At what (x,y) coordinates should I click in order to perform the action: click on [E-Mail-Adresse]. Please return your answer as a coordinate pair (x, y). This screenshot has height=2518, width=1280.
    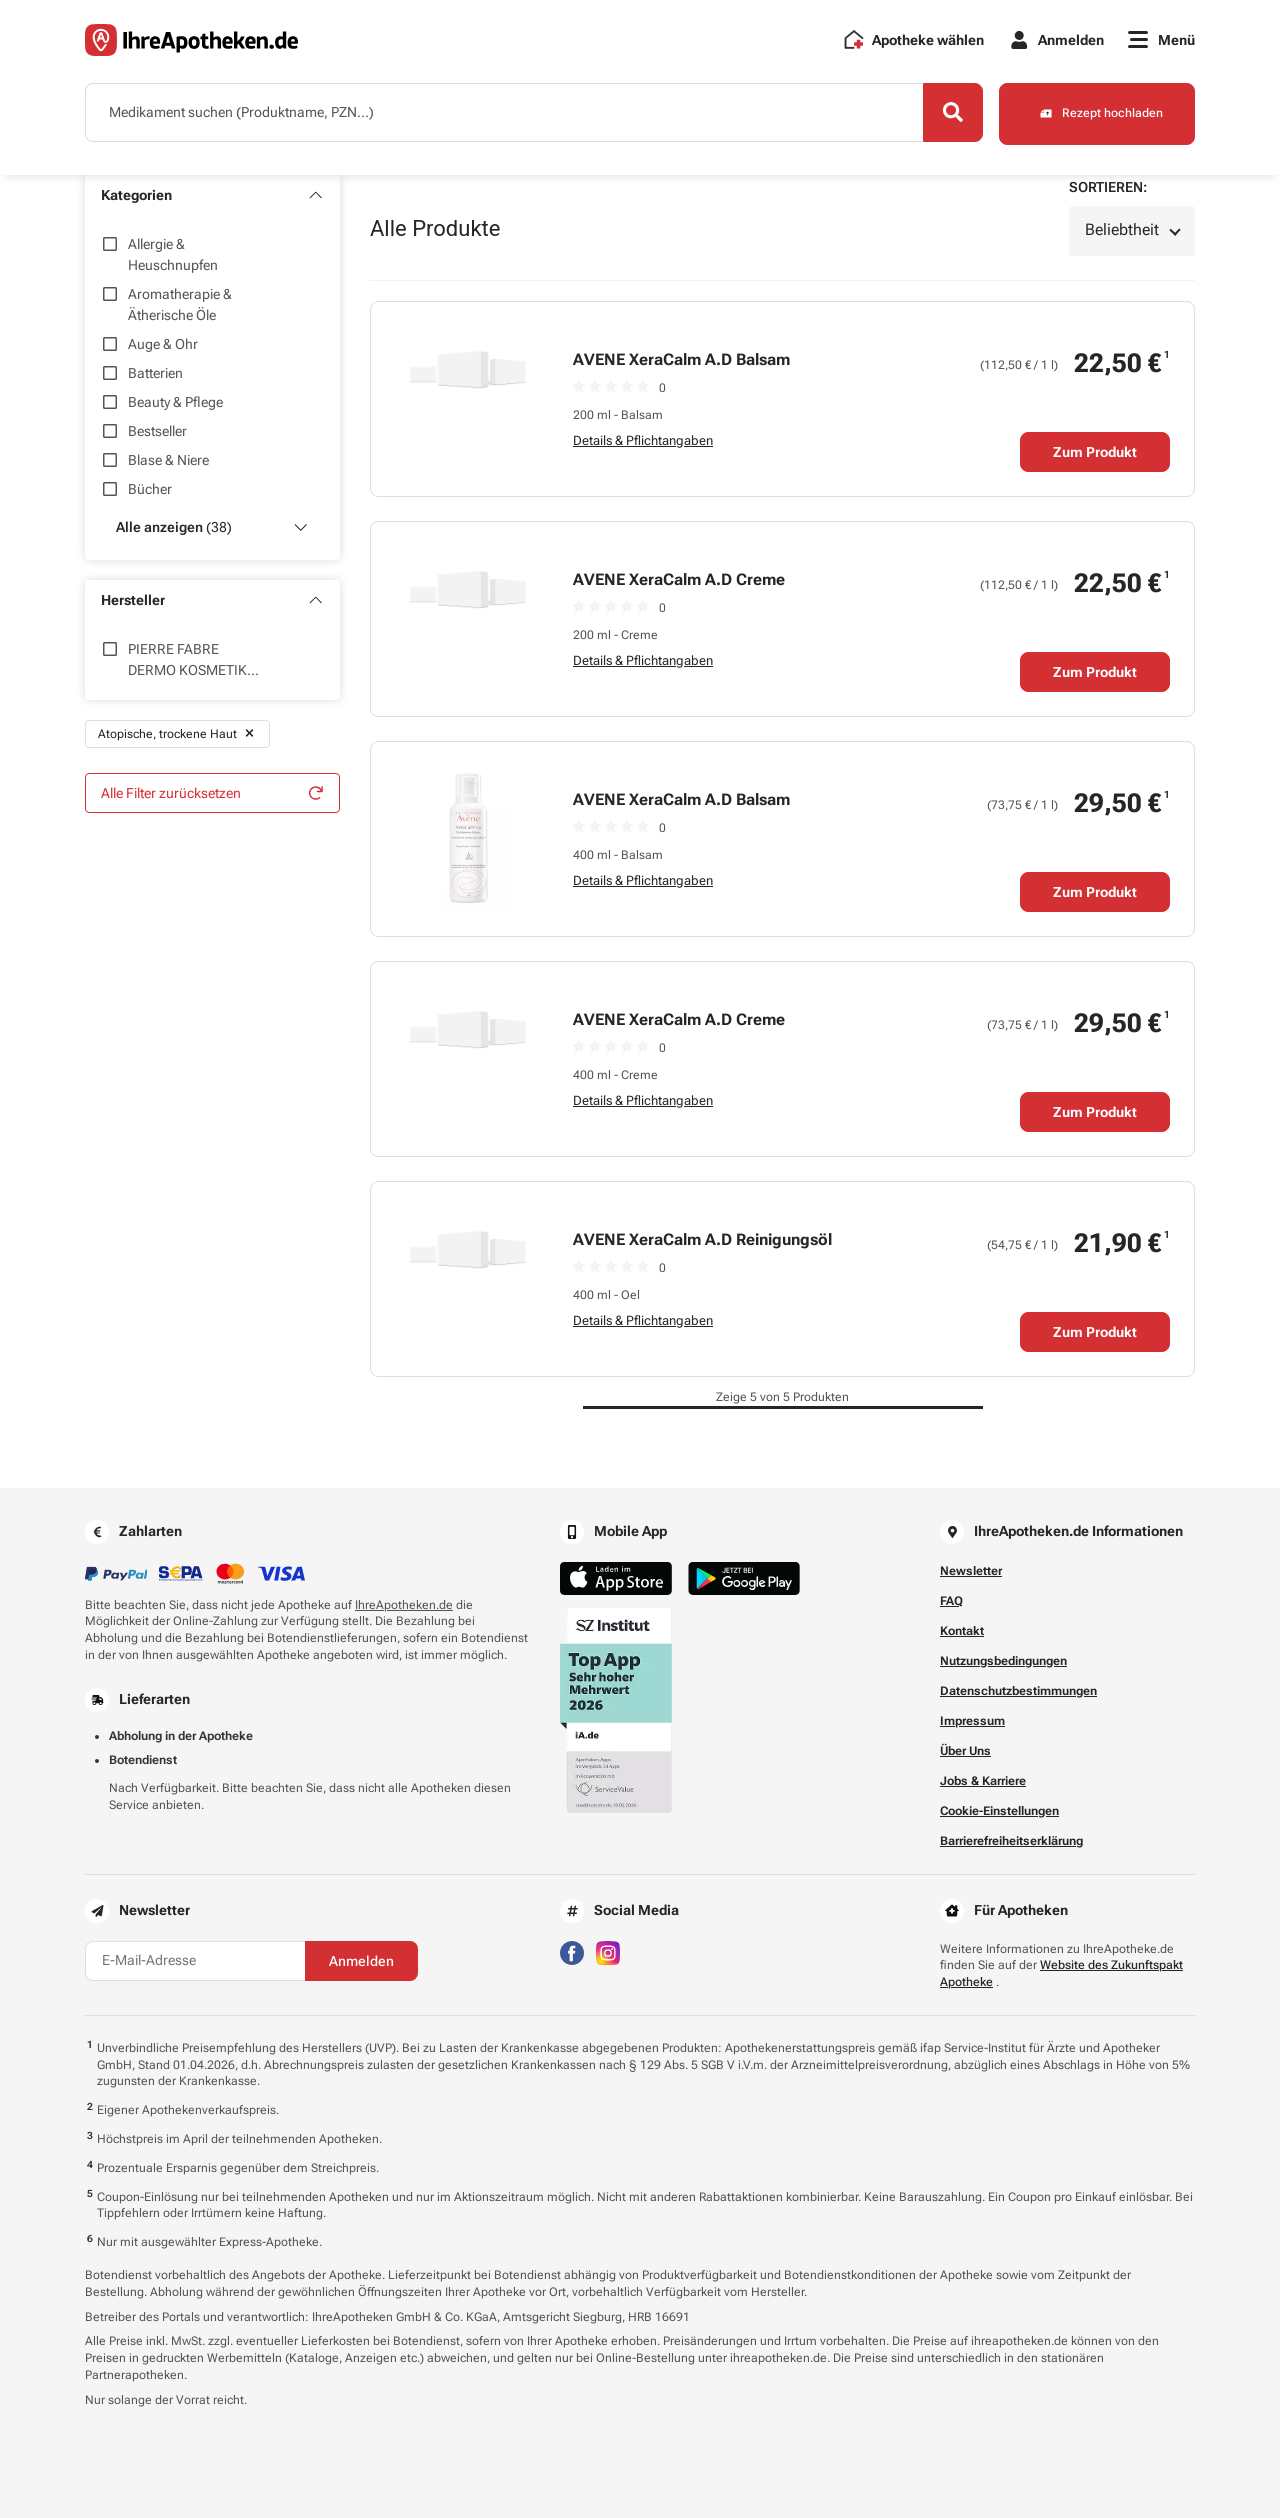
    Looking at the image, I should click on (195, 1961).